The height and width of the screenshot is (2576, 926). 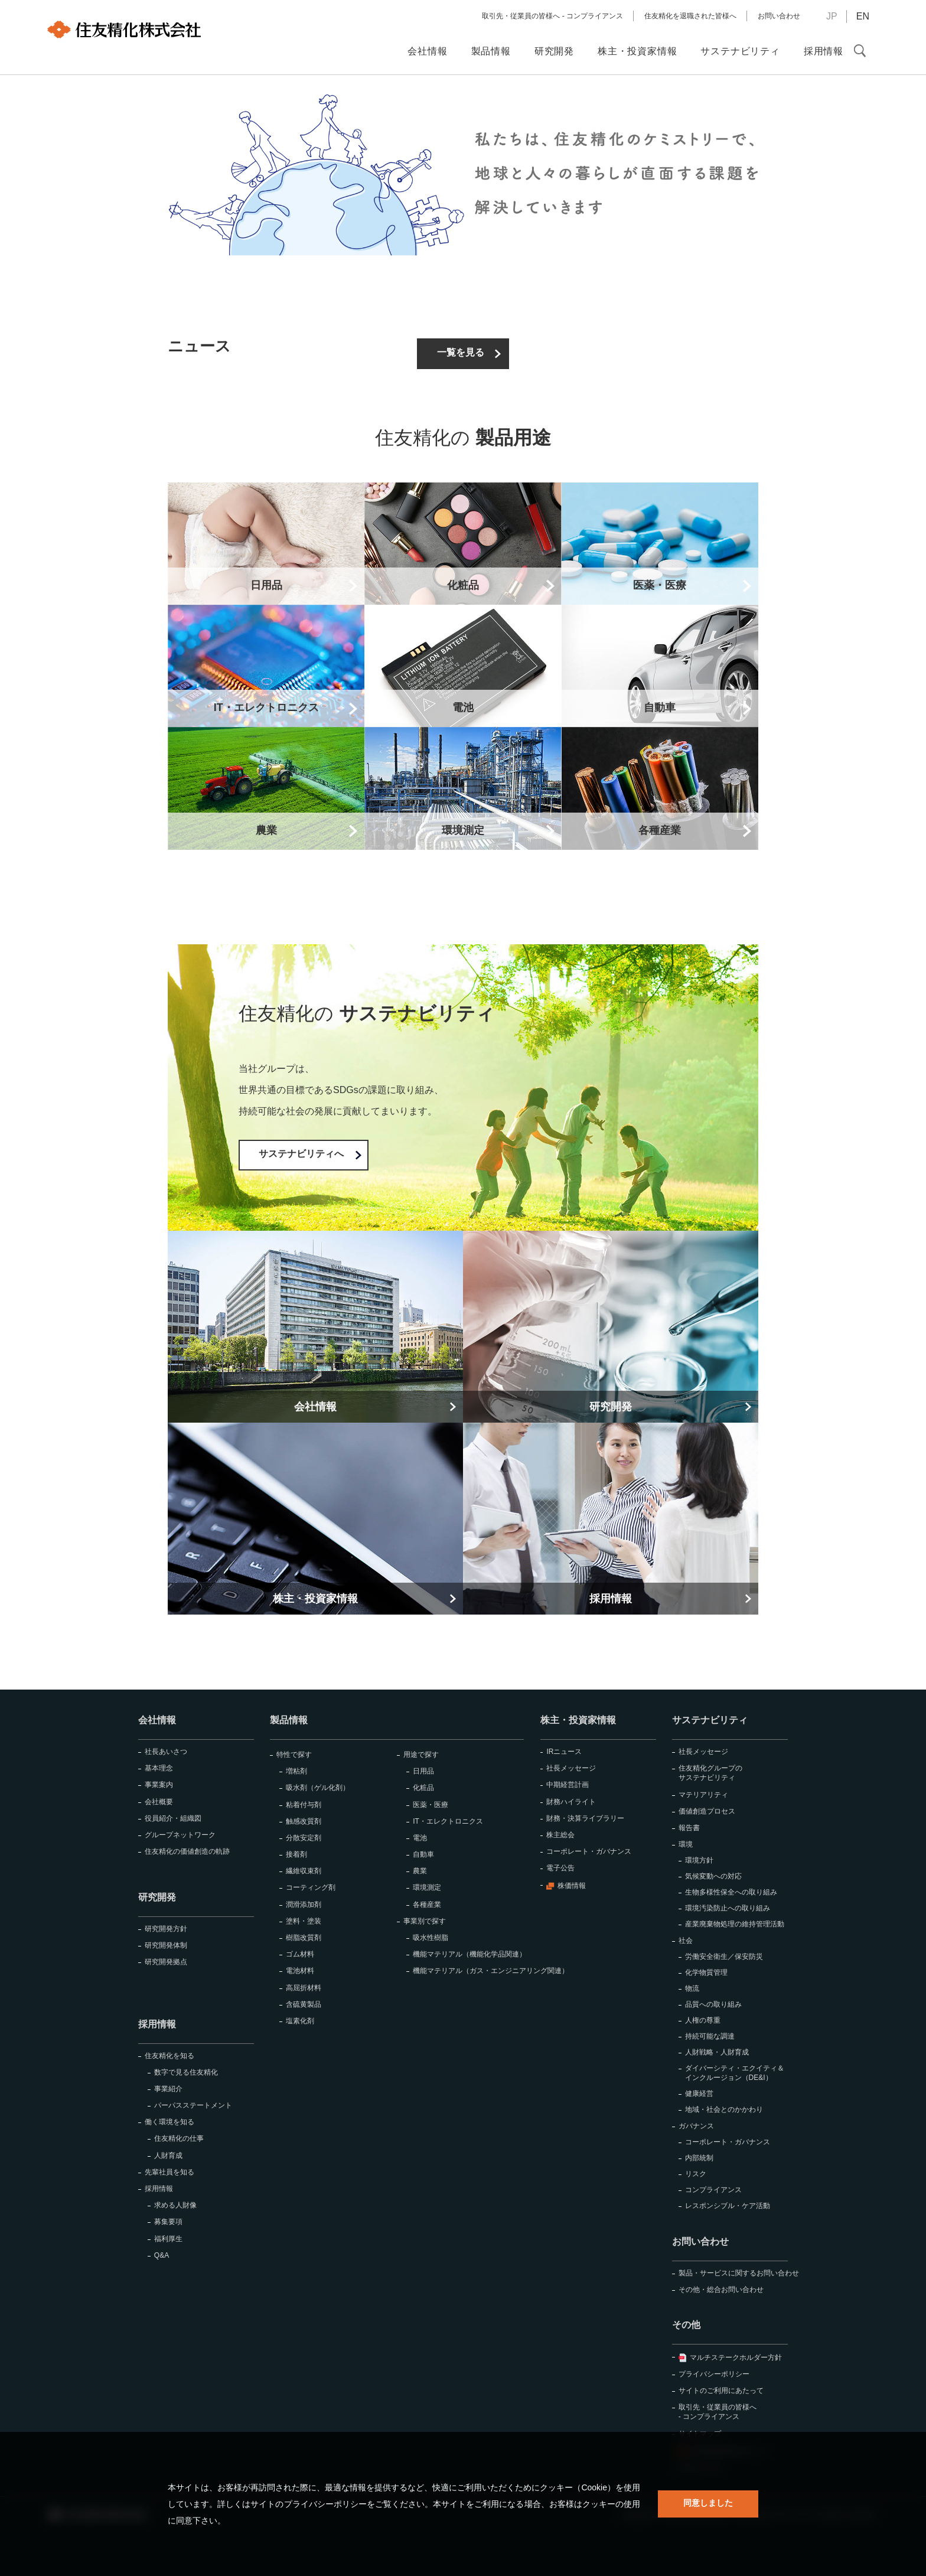 What do you see at coordinates (690, 16) in the screenshot?
I see `住友精化を退職された皆様へ` at bounding box center [690, 16].